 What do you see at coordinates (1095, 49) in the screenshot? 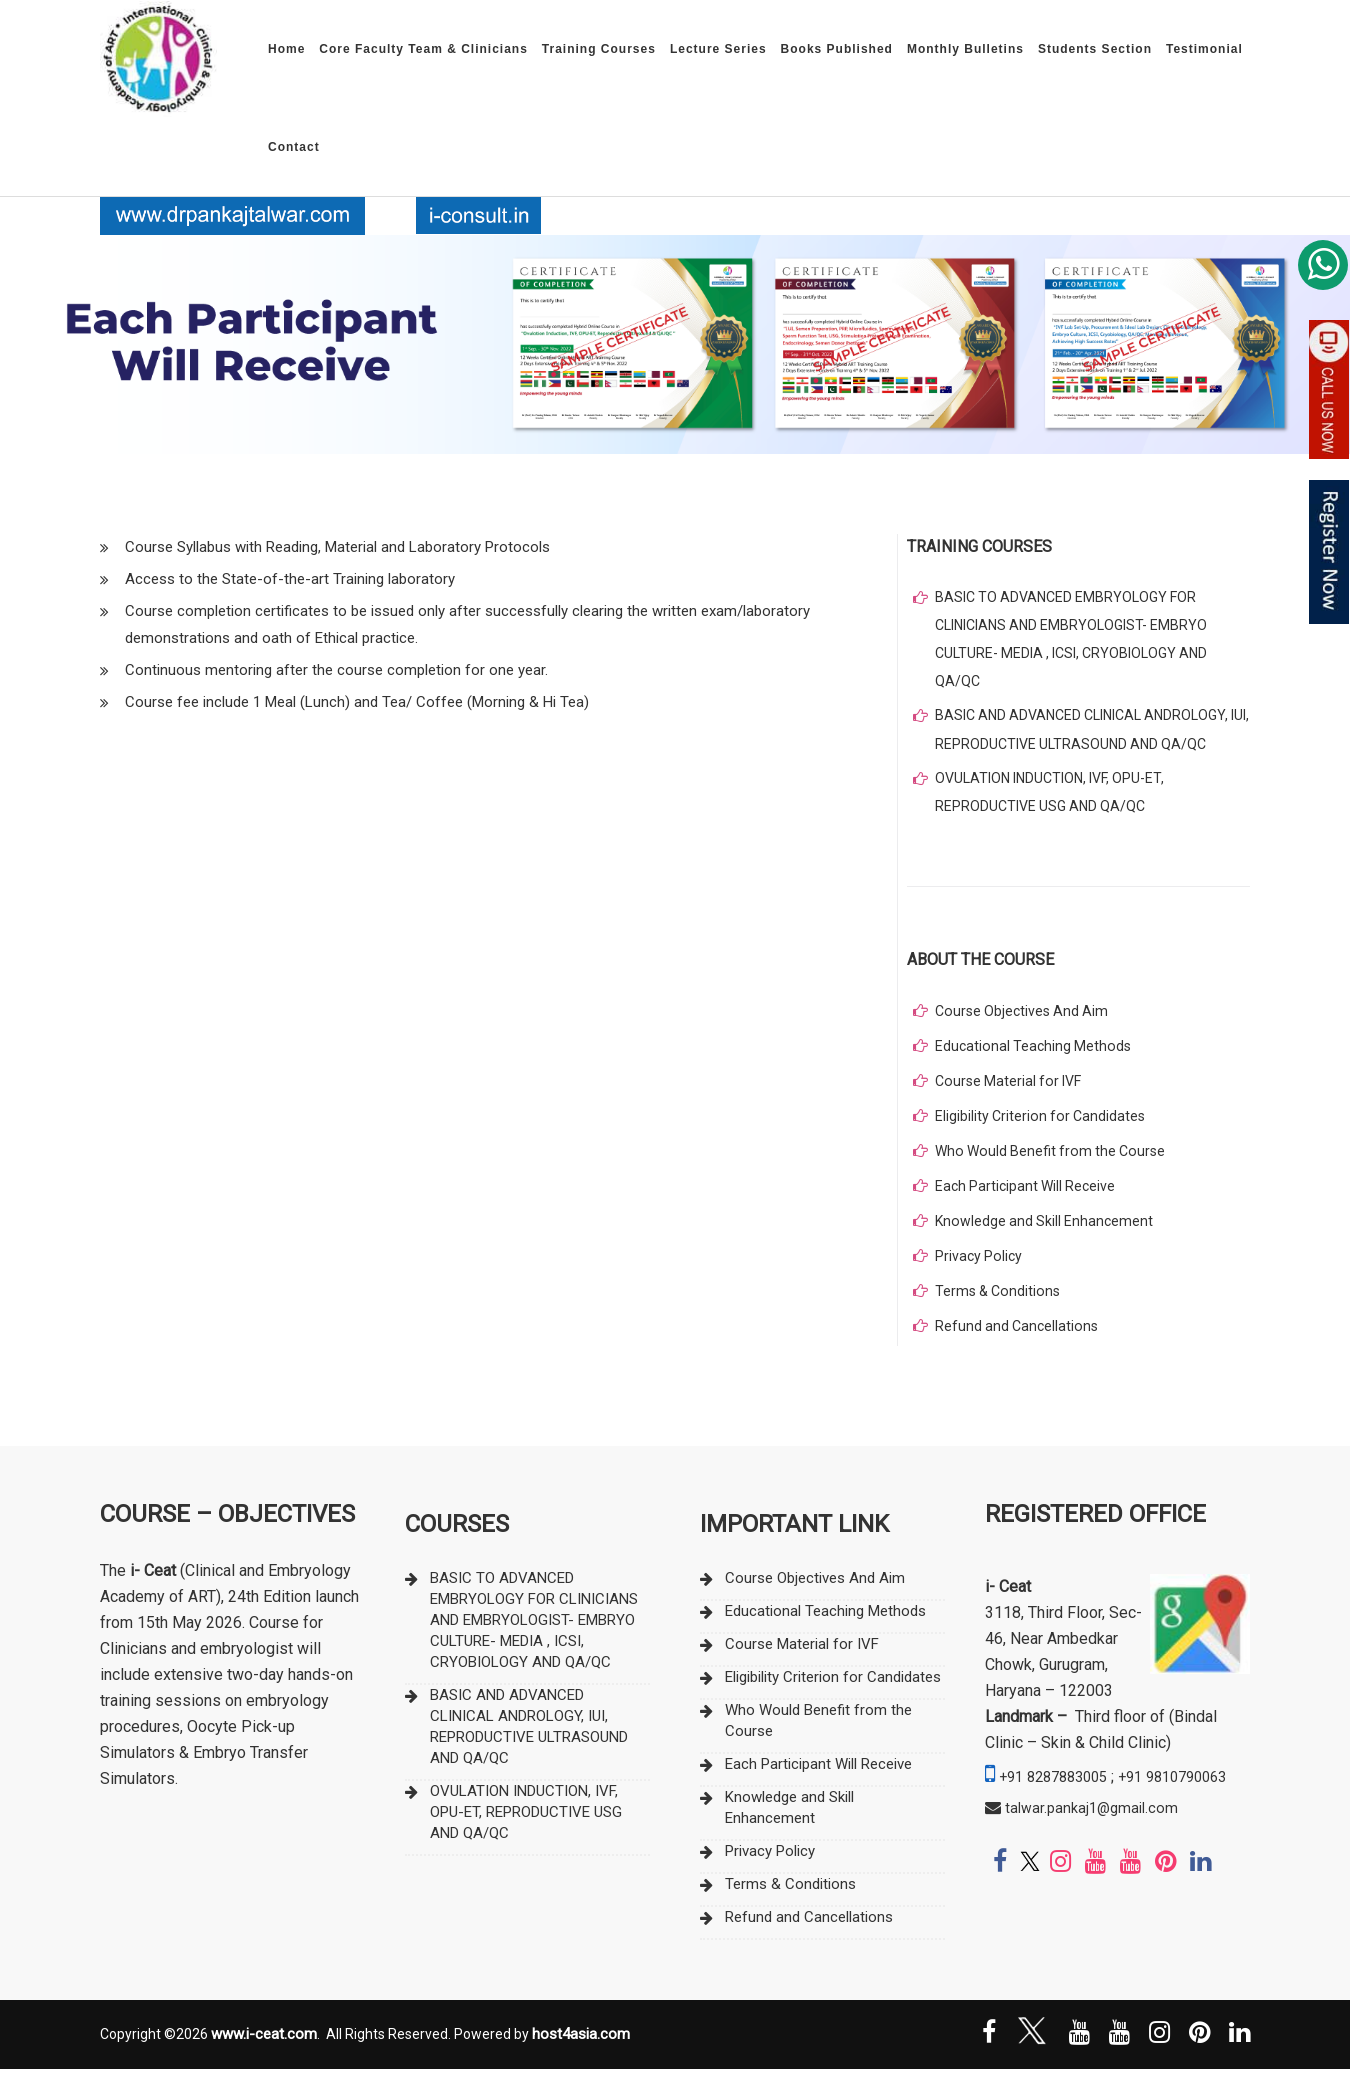
I see `Students Section` at bounding box center [1095, 49].